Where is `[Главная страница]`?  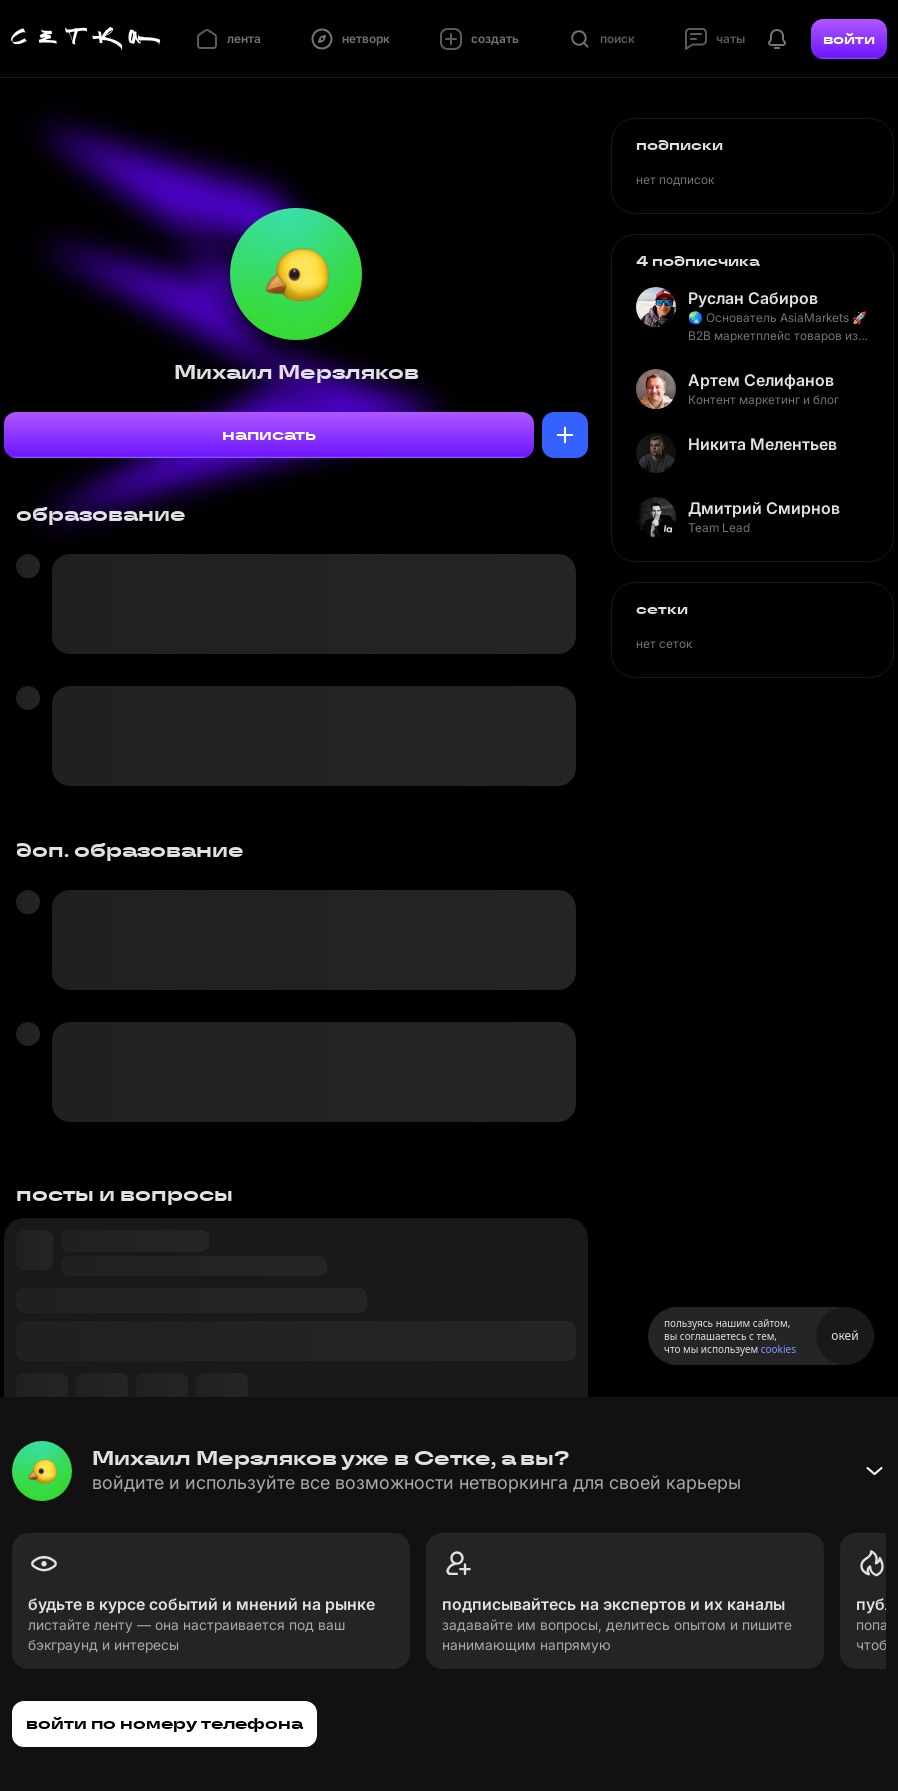 [Главная страница] is located at coordinates (86, 39).